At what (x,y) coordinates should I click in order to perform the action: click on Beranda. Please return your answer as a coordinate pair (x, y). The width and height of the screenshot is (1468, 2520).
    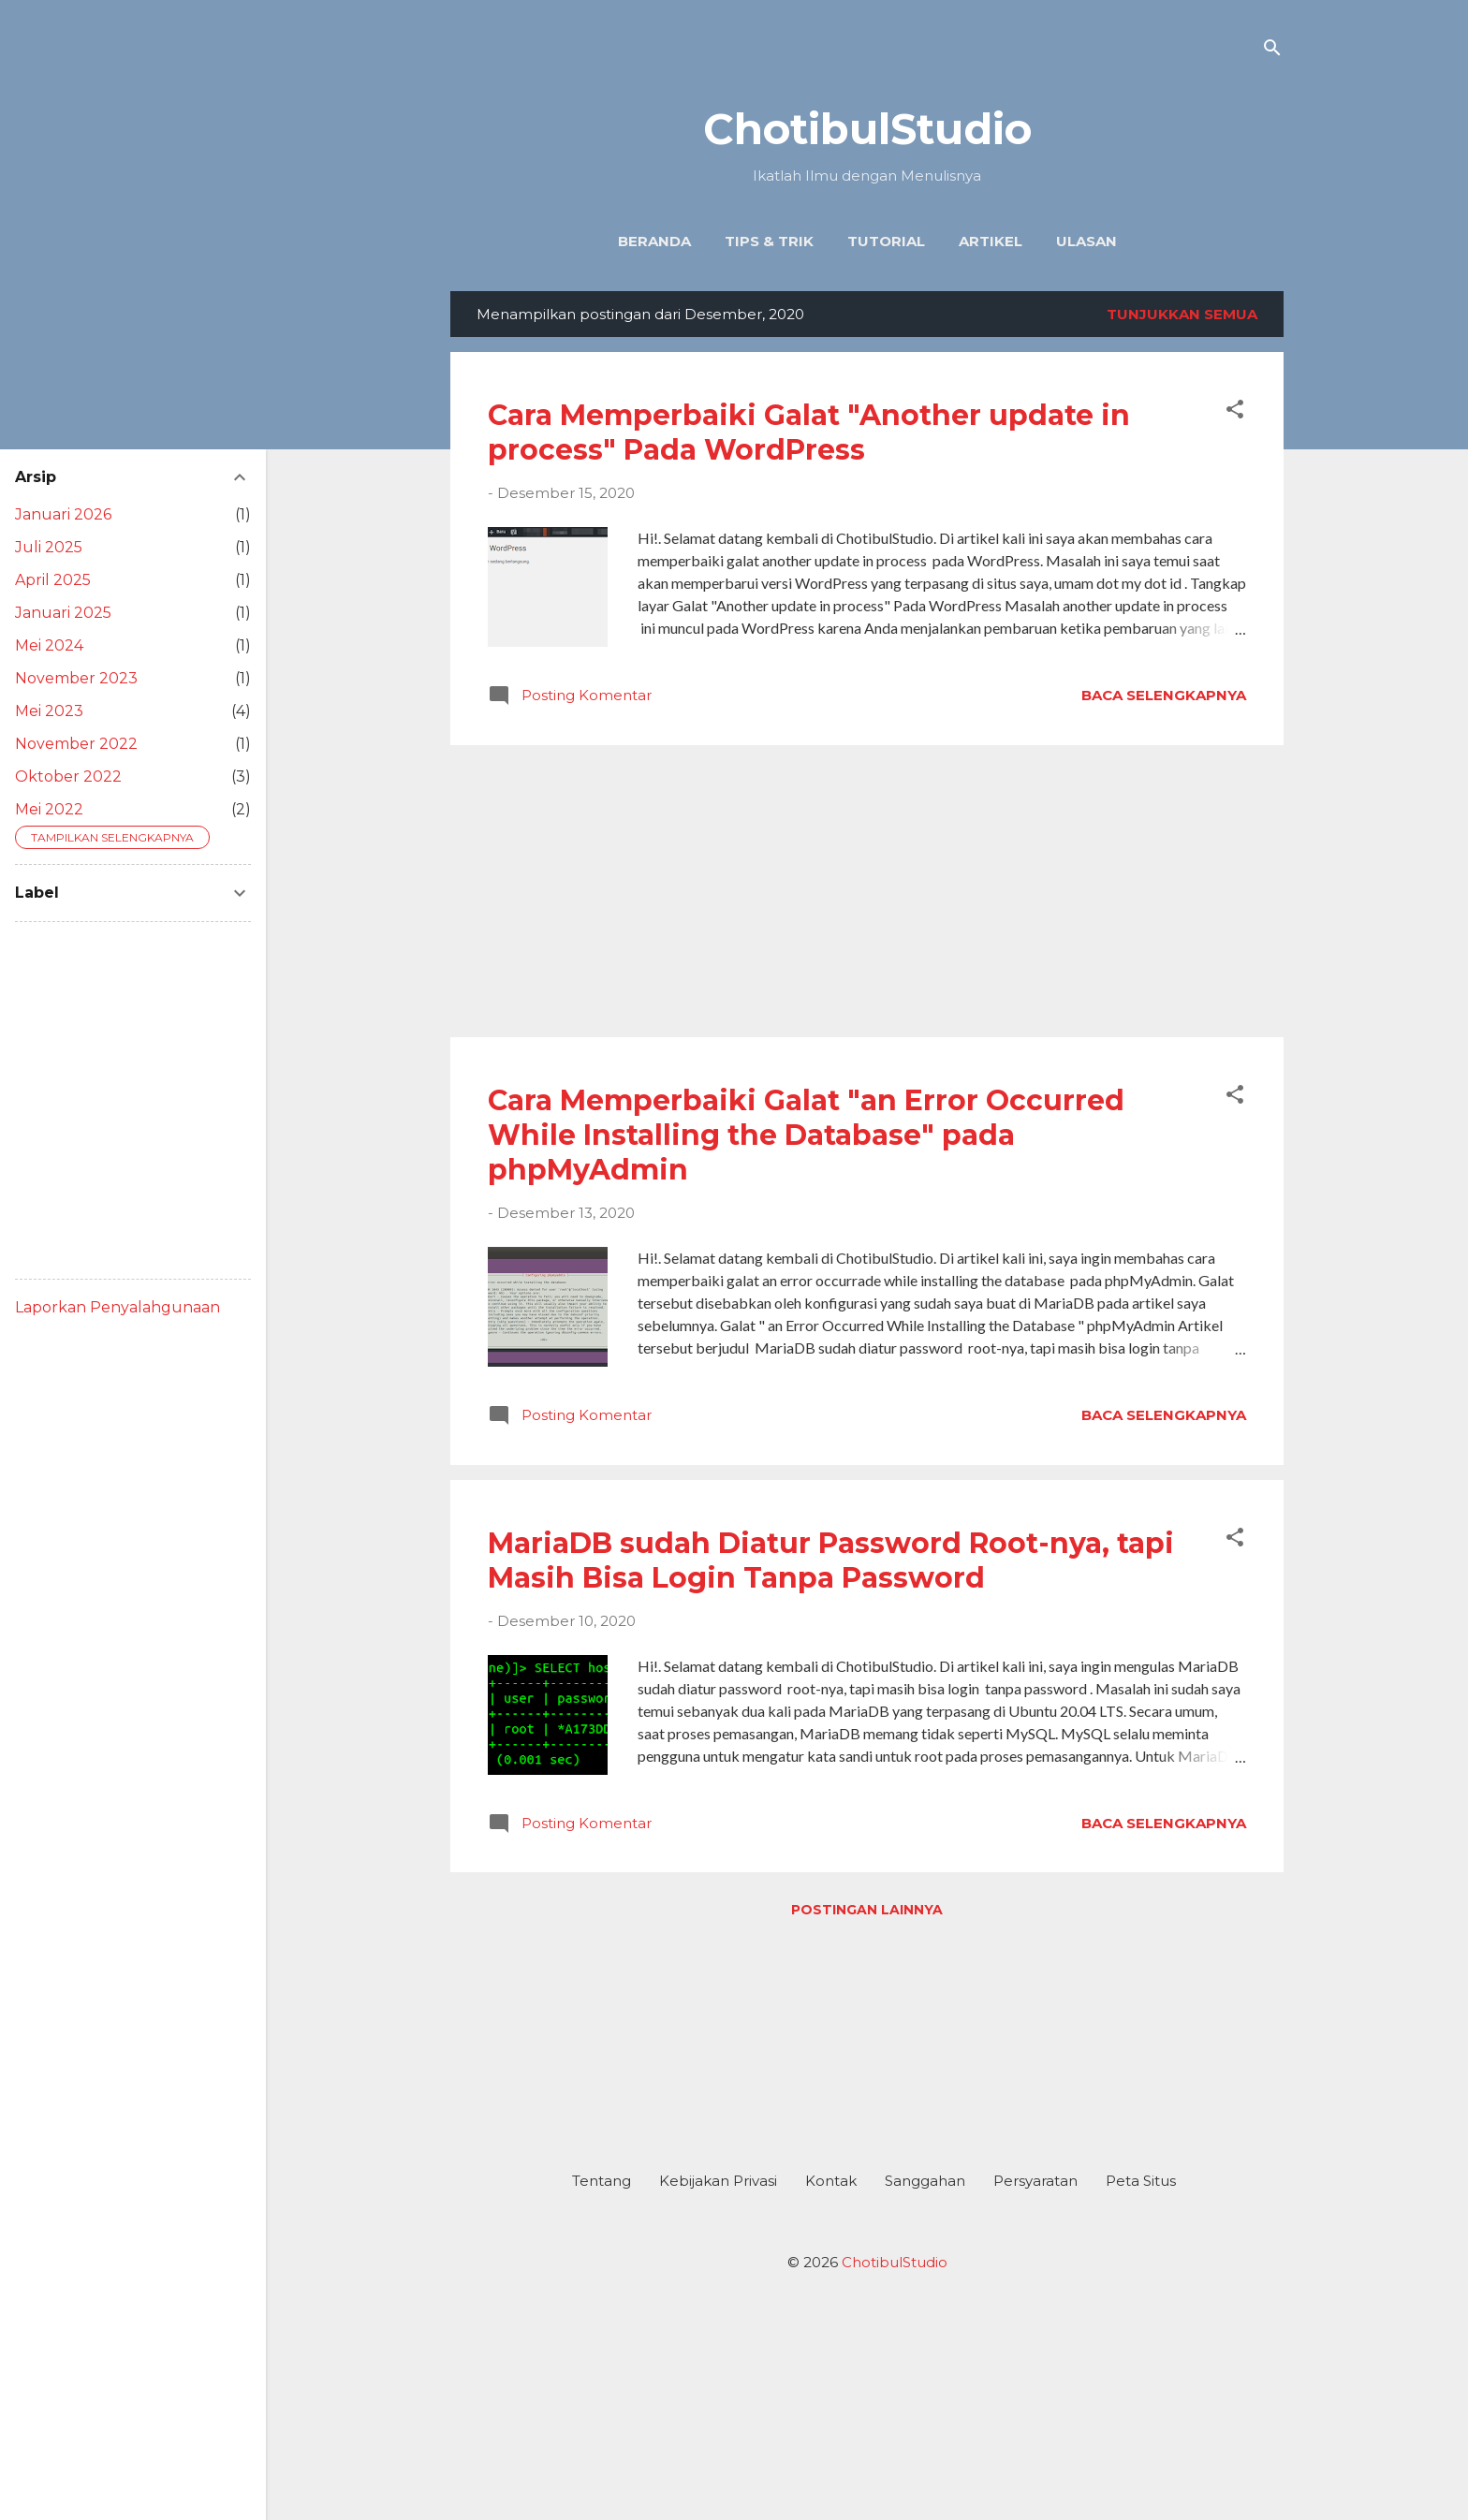
    Looking at the image, I should click on (654, 241).